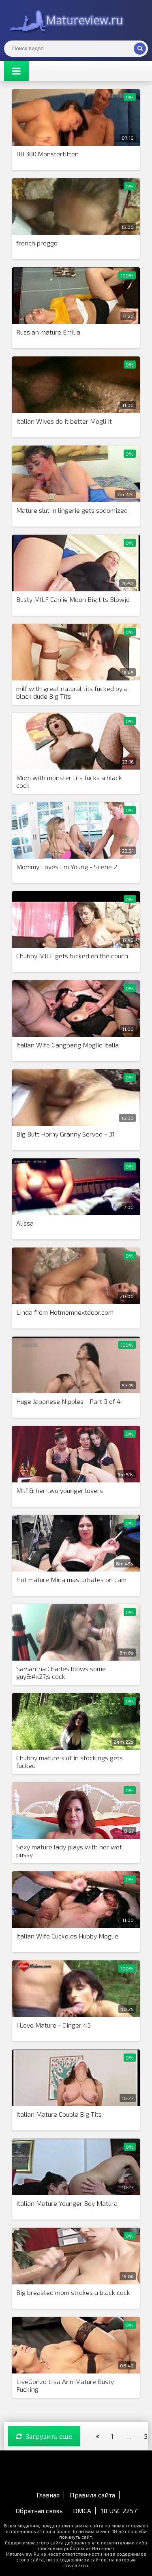 This screenshot has width=152, height=2576. I want to click on I Love Mature - Ginger 45, so click(53, 2025).